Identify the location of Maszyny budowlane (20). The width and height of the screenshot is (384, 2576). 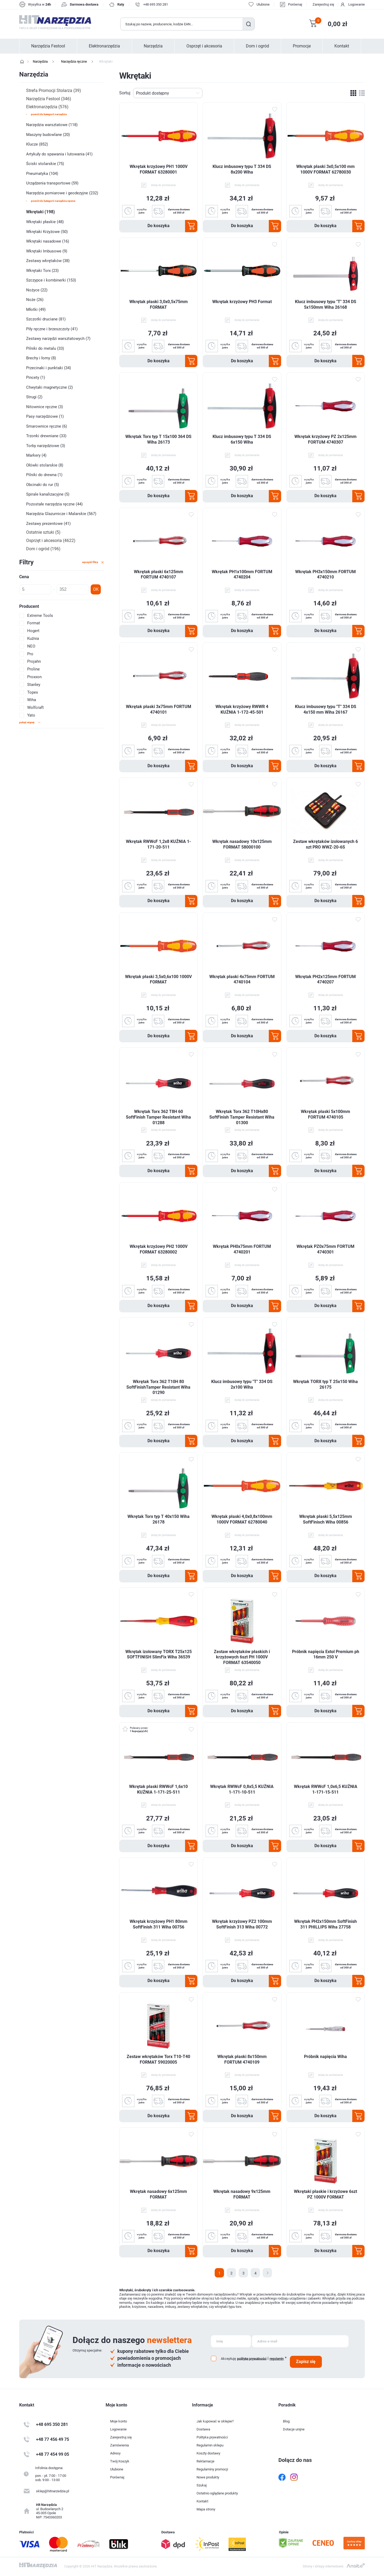
(48, 134).